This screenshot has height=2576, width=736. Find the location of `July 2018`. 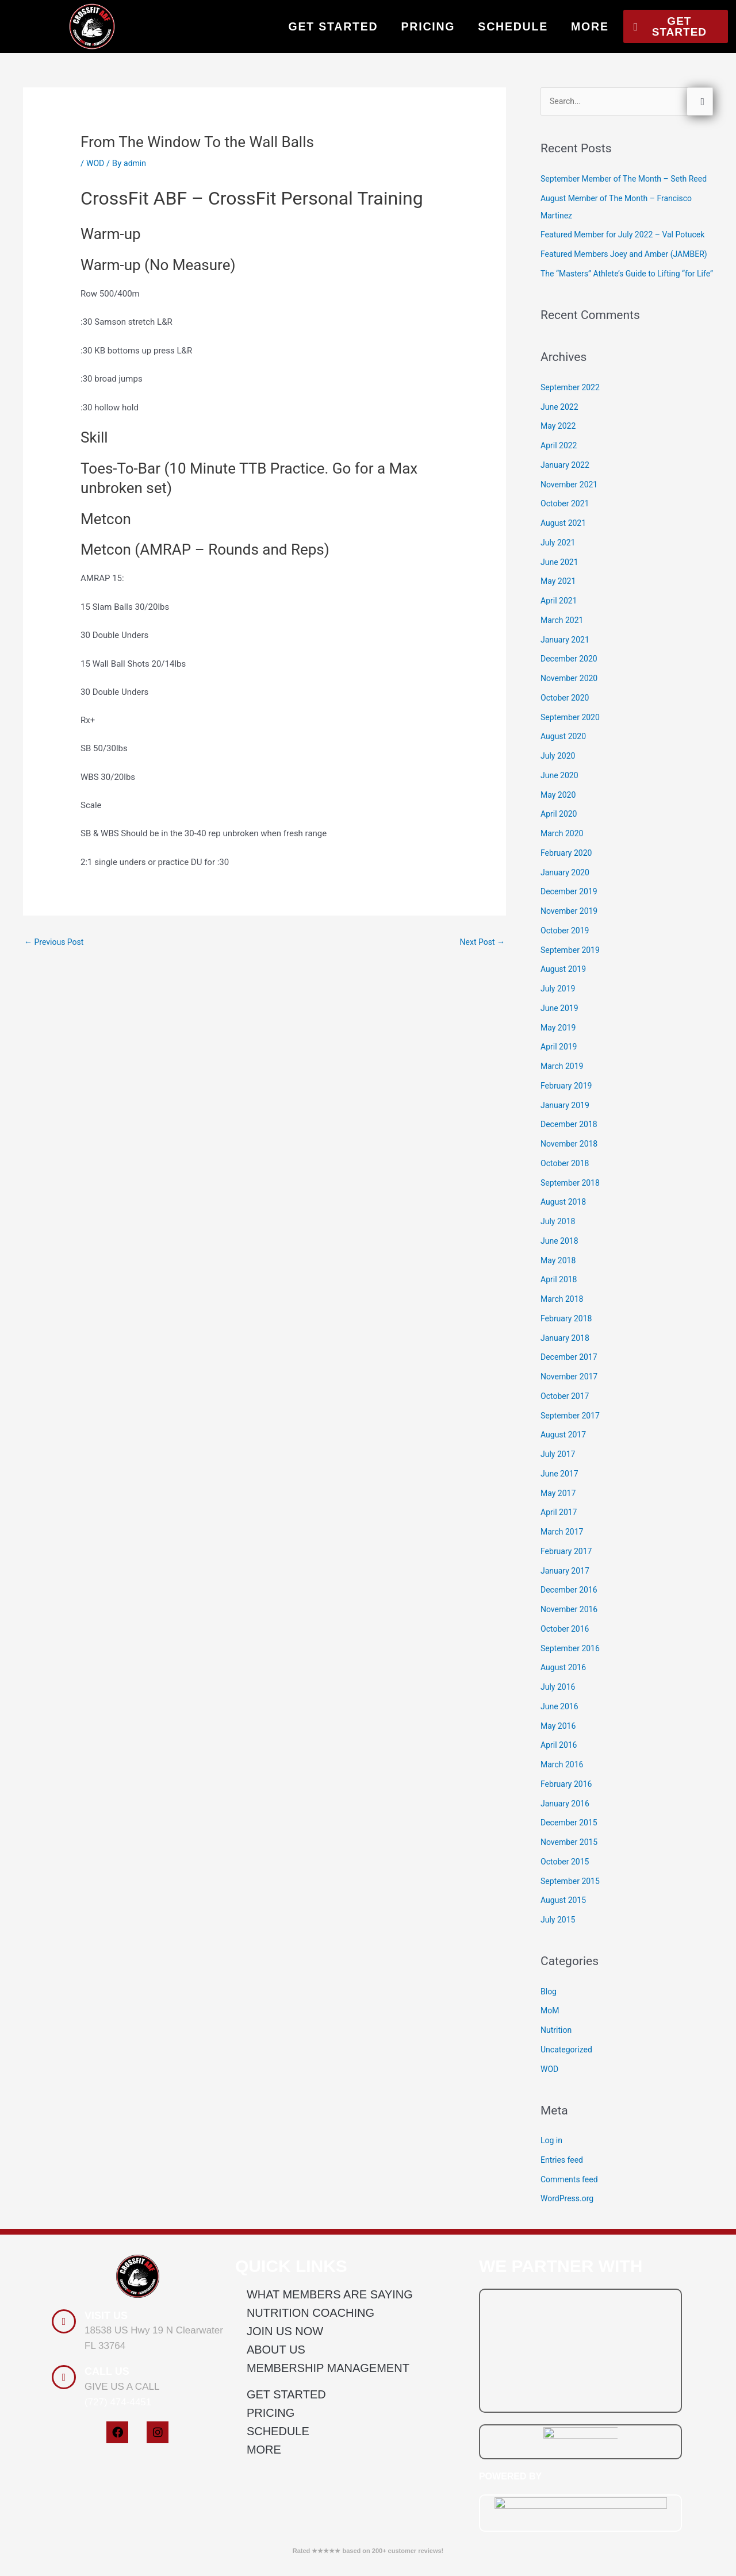

July 2018 is located at coordinates (559, 1291).